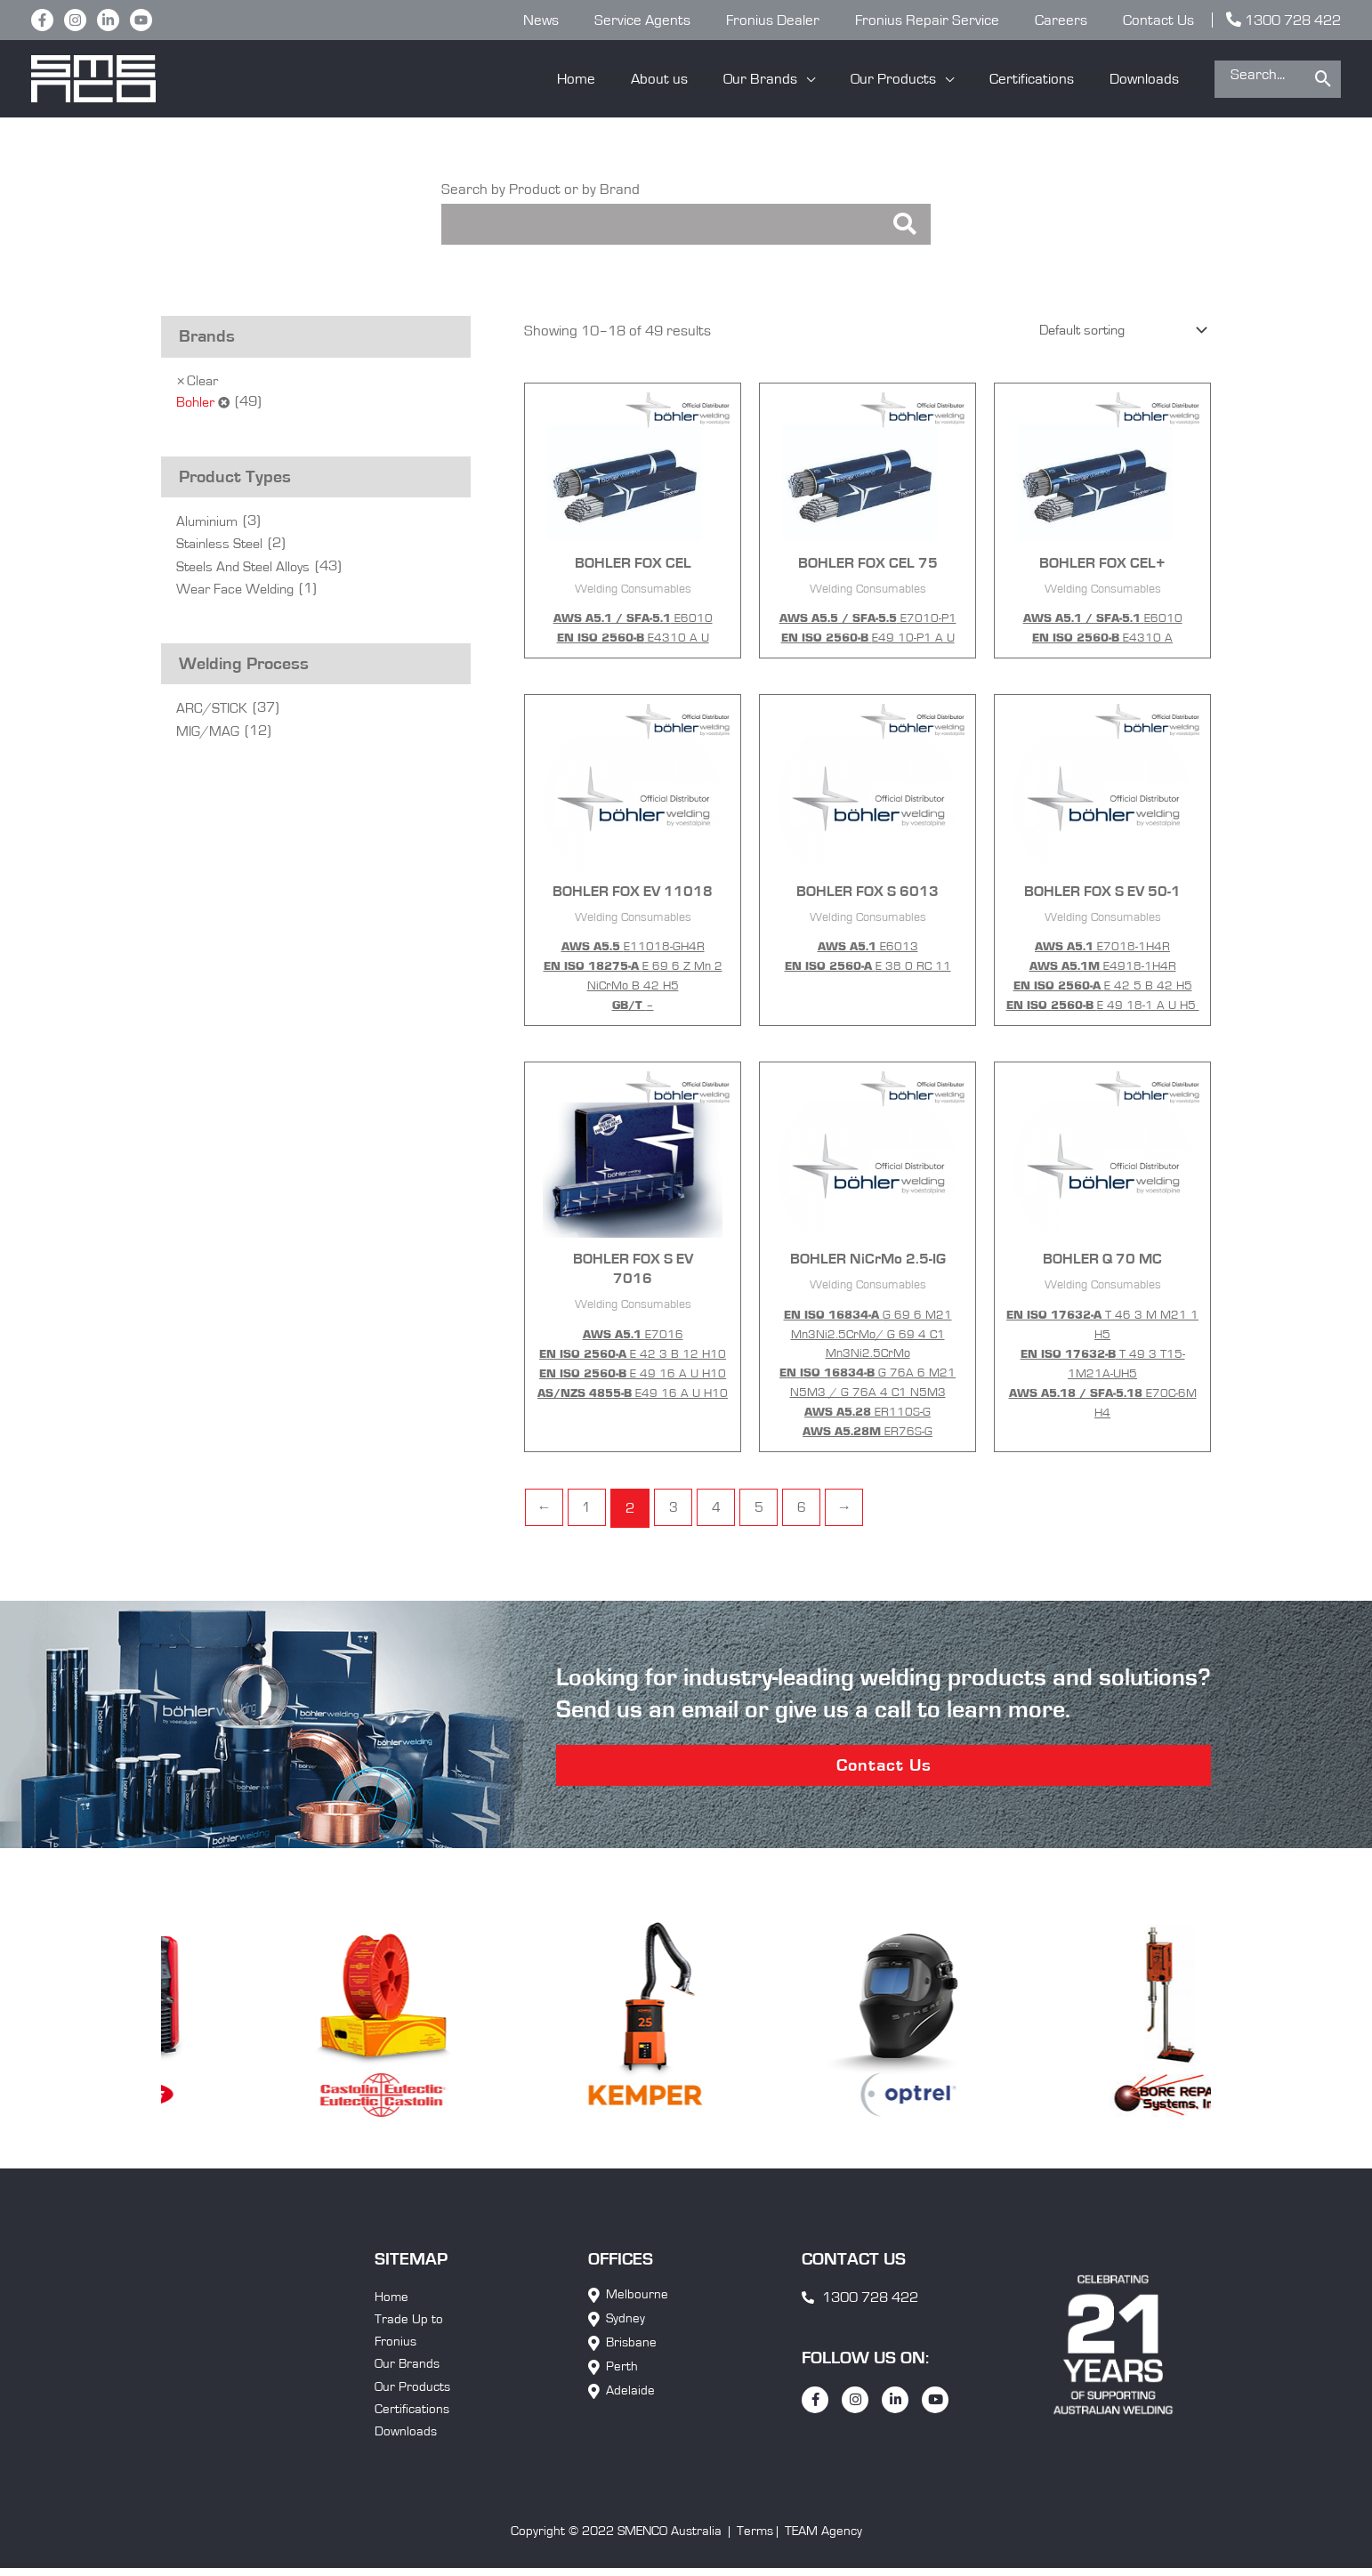  I want to click on Adelaide, so click(630, 2403).